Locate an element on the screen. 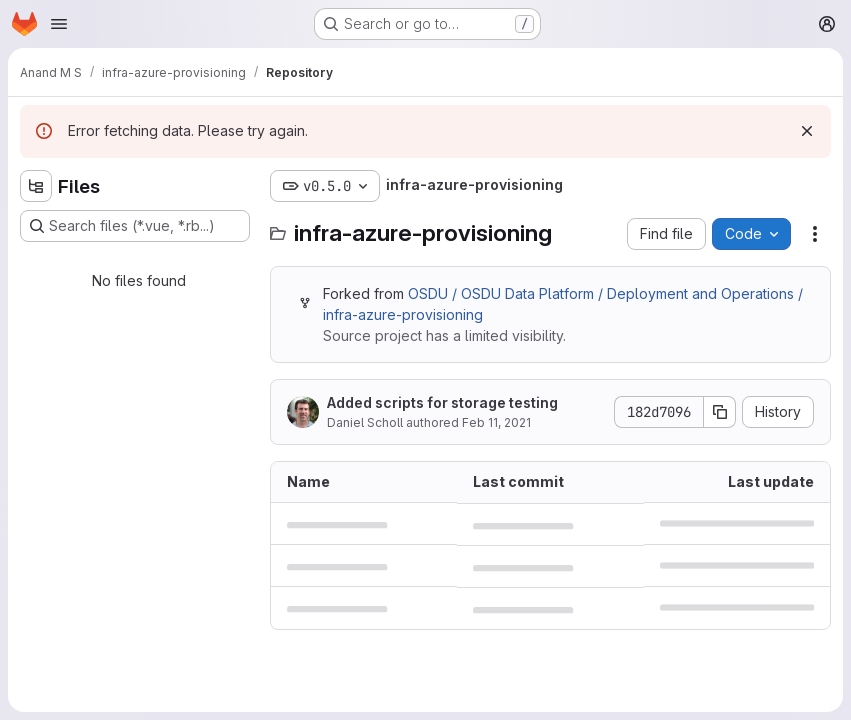 The width and height of the screenshot is (851, 720). [Copy commit SHA] is located at coordinates (720, 412).